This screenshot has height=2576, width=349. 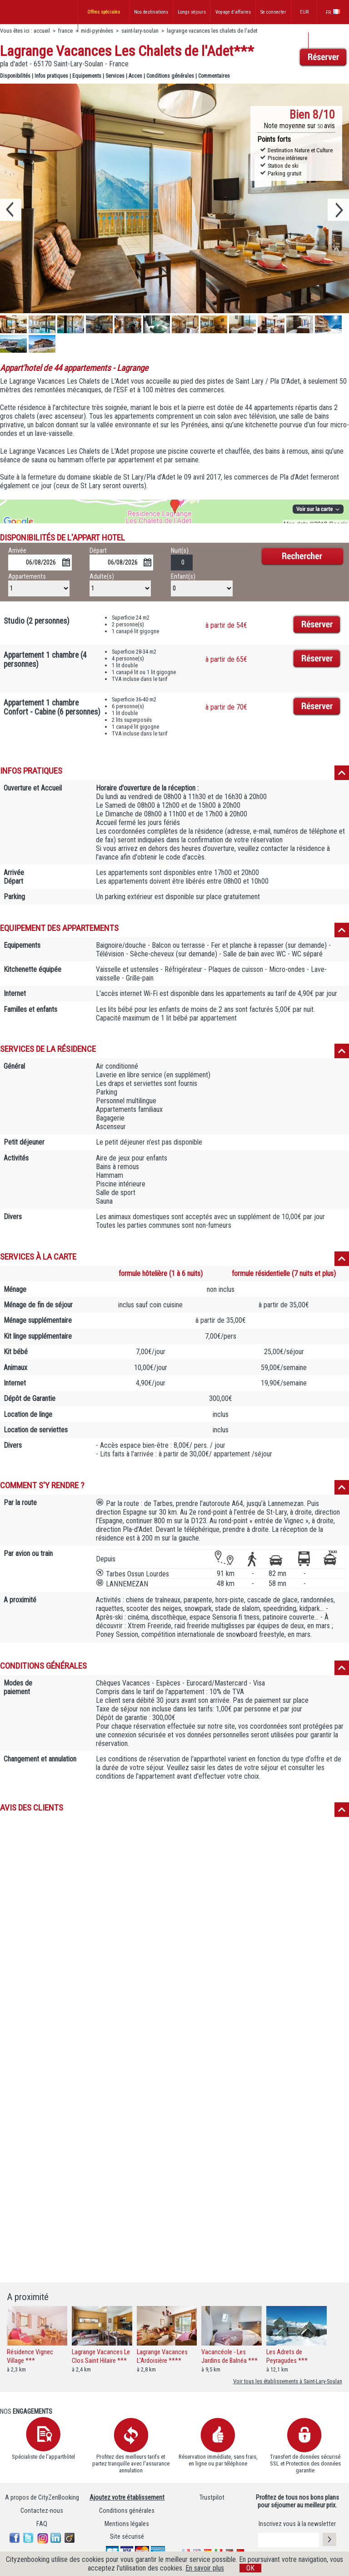 I want to click on Longs séjours, so click(x=192, y=12).